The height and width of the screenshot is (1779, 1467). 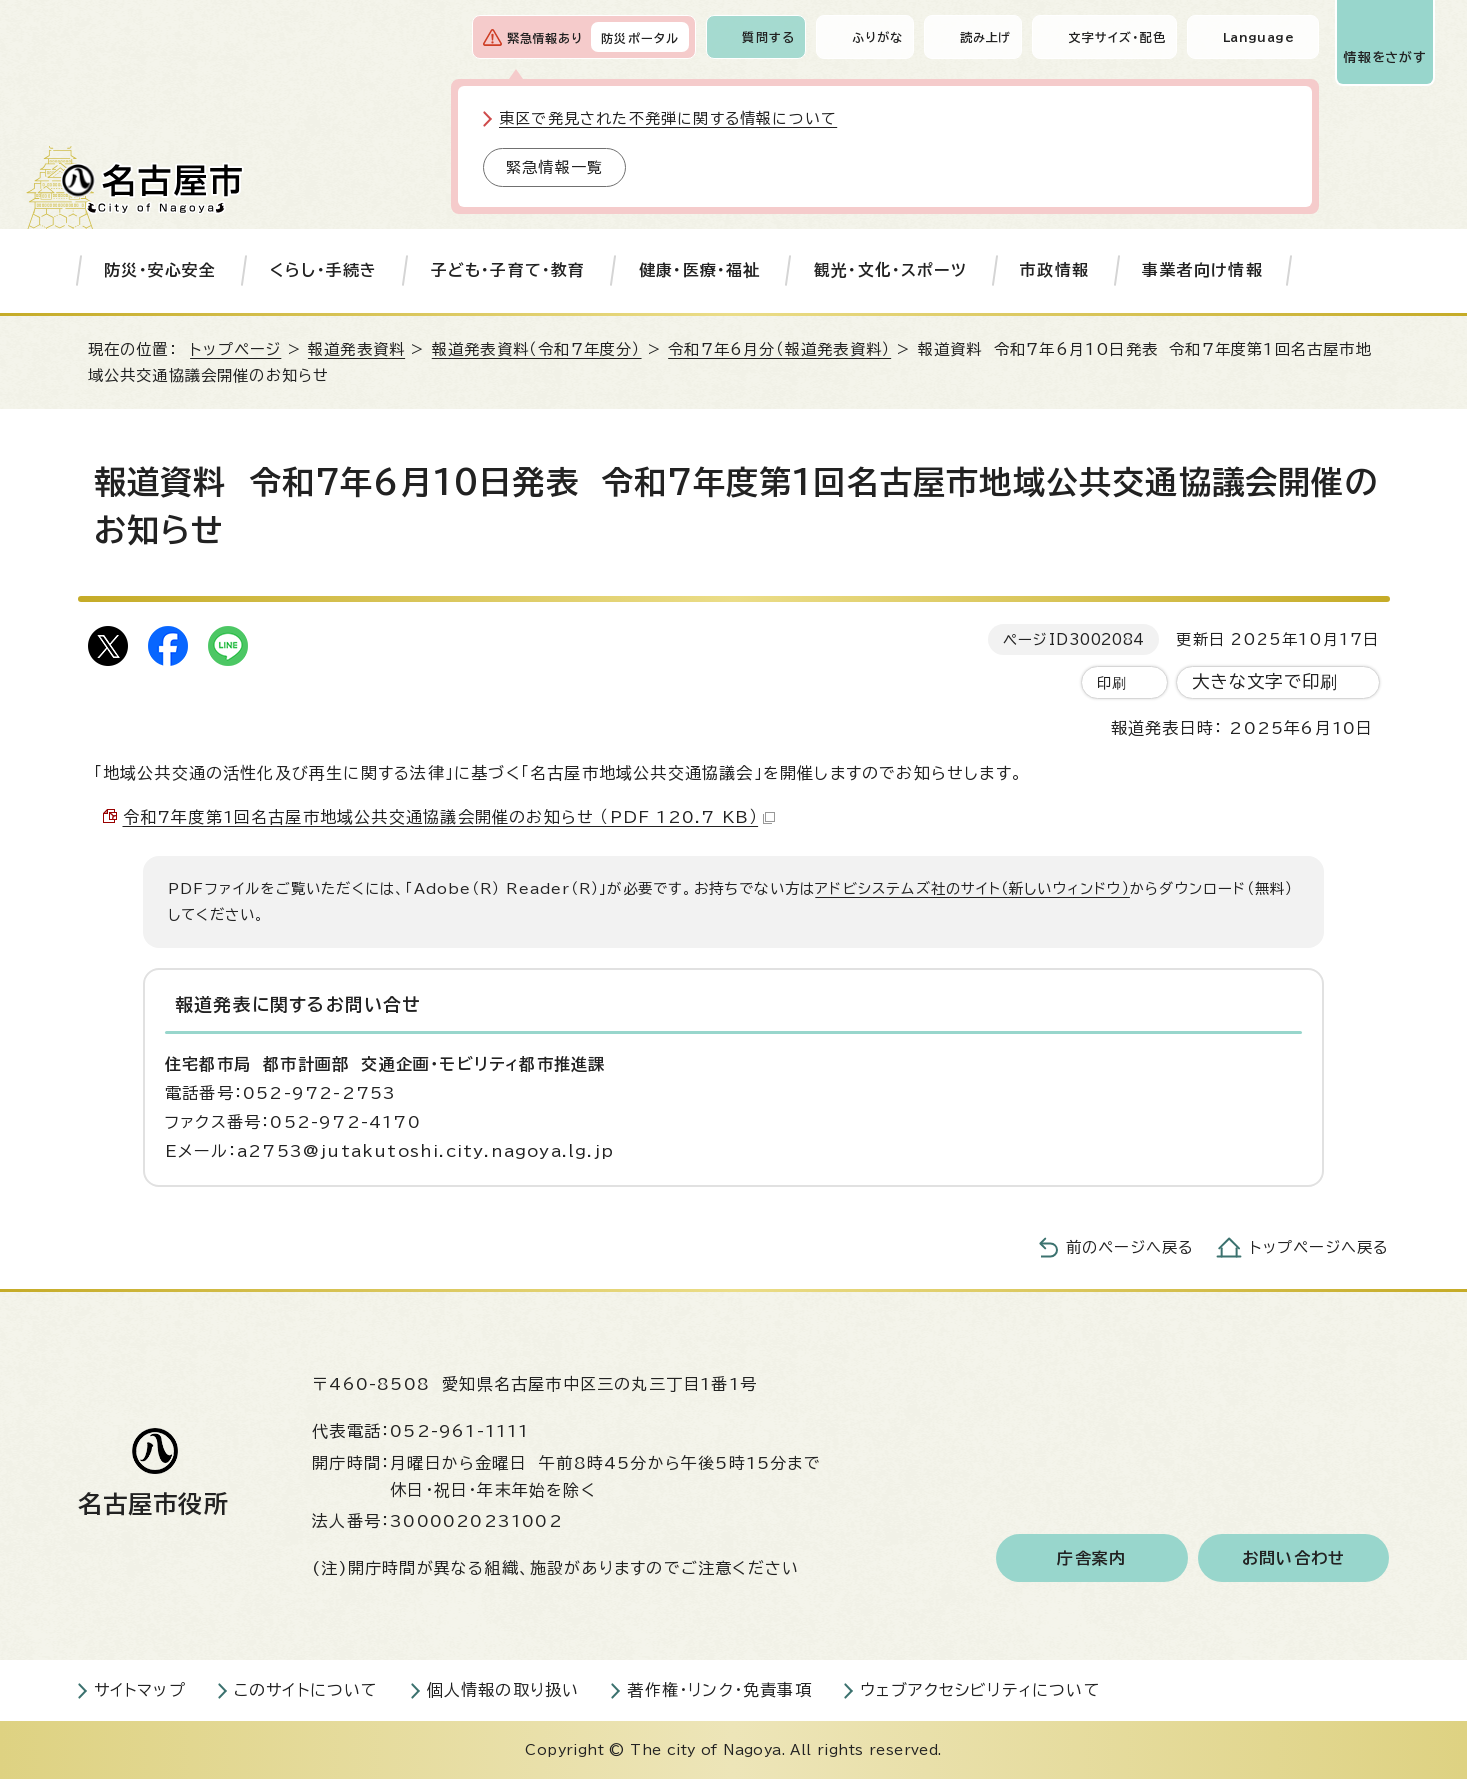 I want to click on 健康・医療・福祉, so click(x=700, y=270).